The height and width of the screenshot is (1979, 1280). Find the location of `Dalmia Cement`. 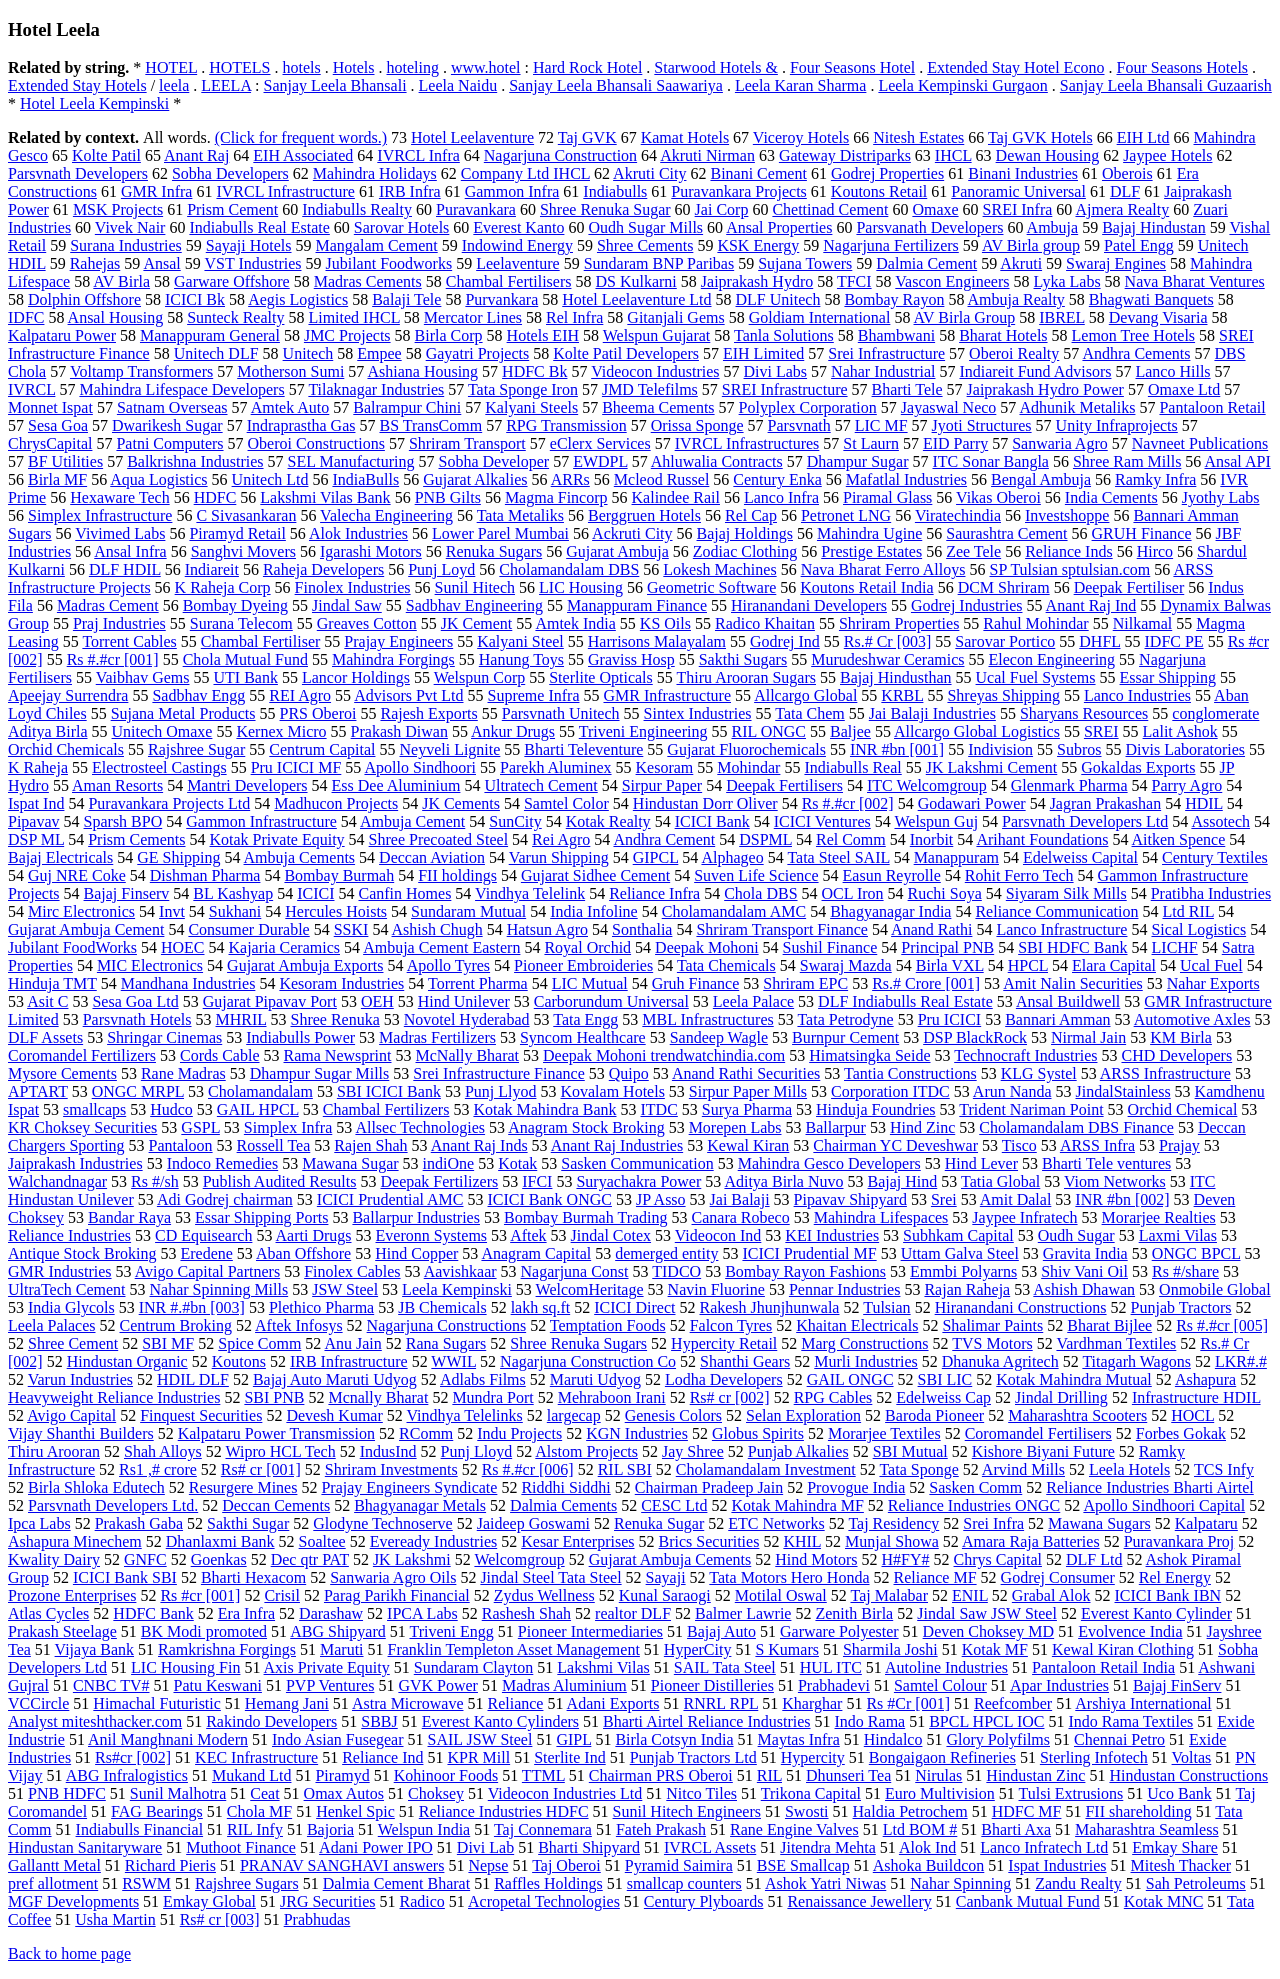

Dalmia Cement is located at coordinates (926, 263).